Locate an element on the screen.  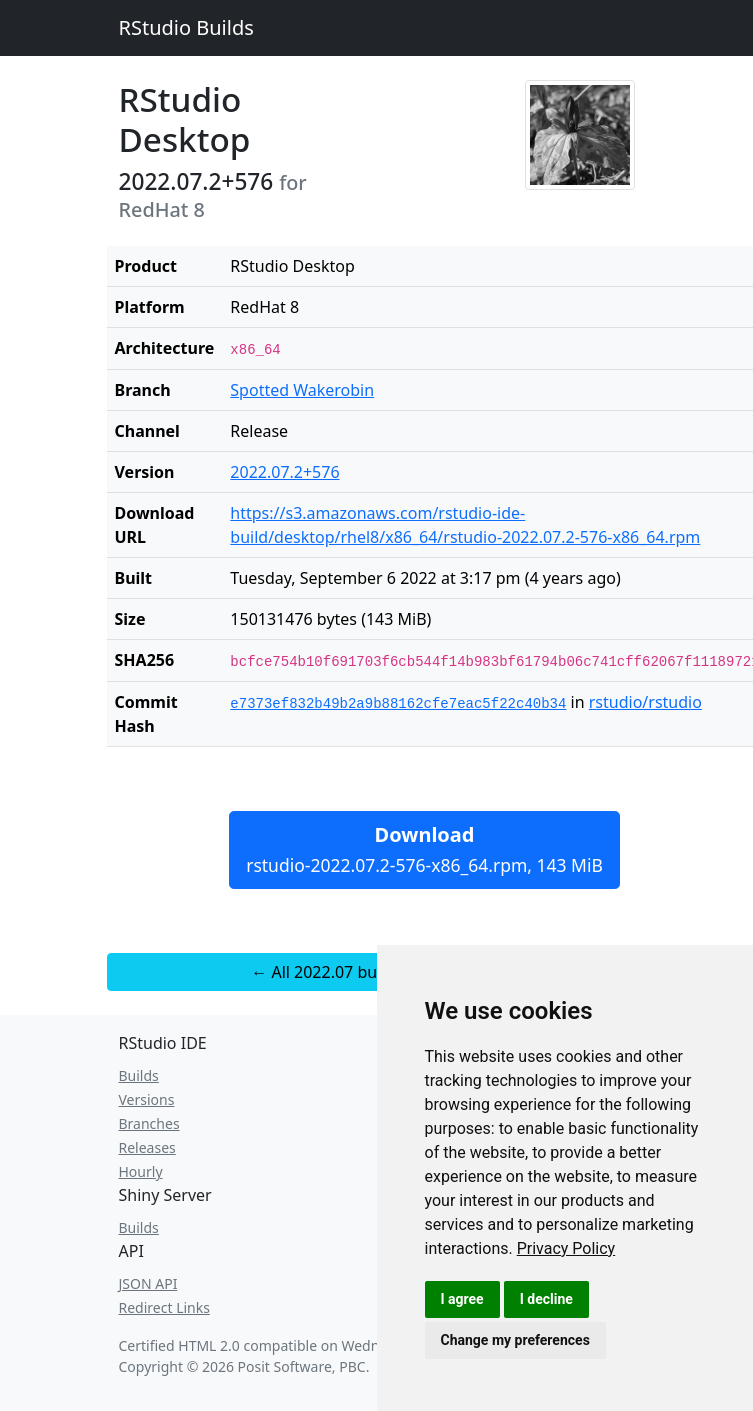
2022.07.2+576 is located at coordinates (284, 472).